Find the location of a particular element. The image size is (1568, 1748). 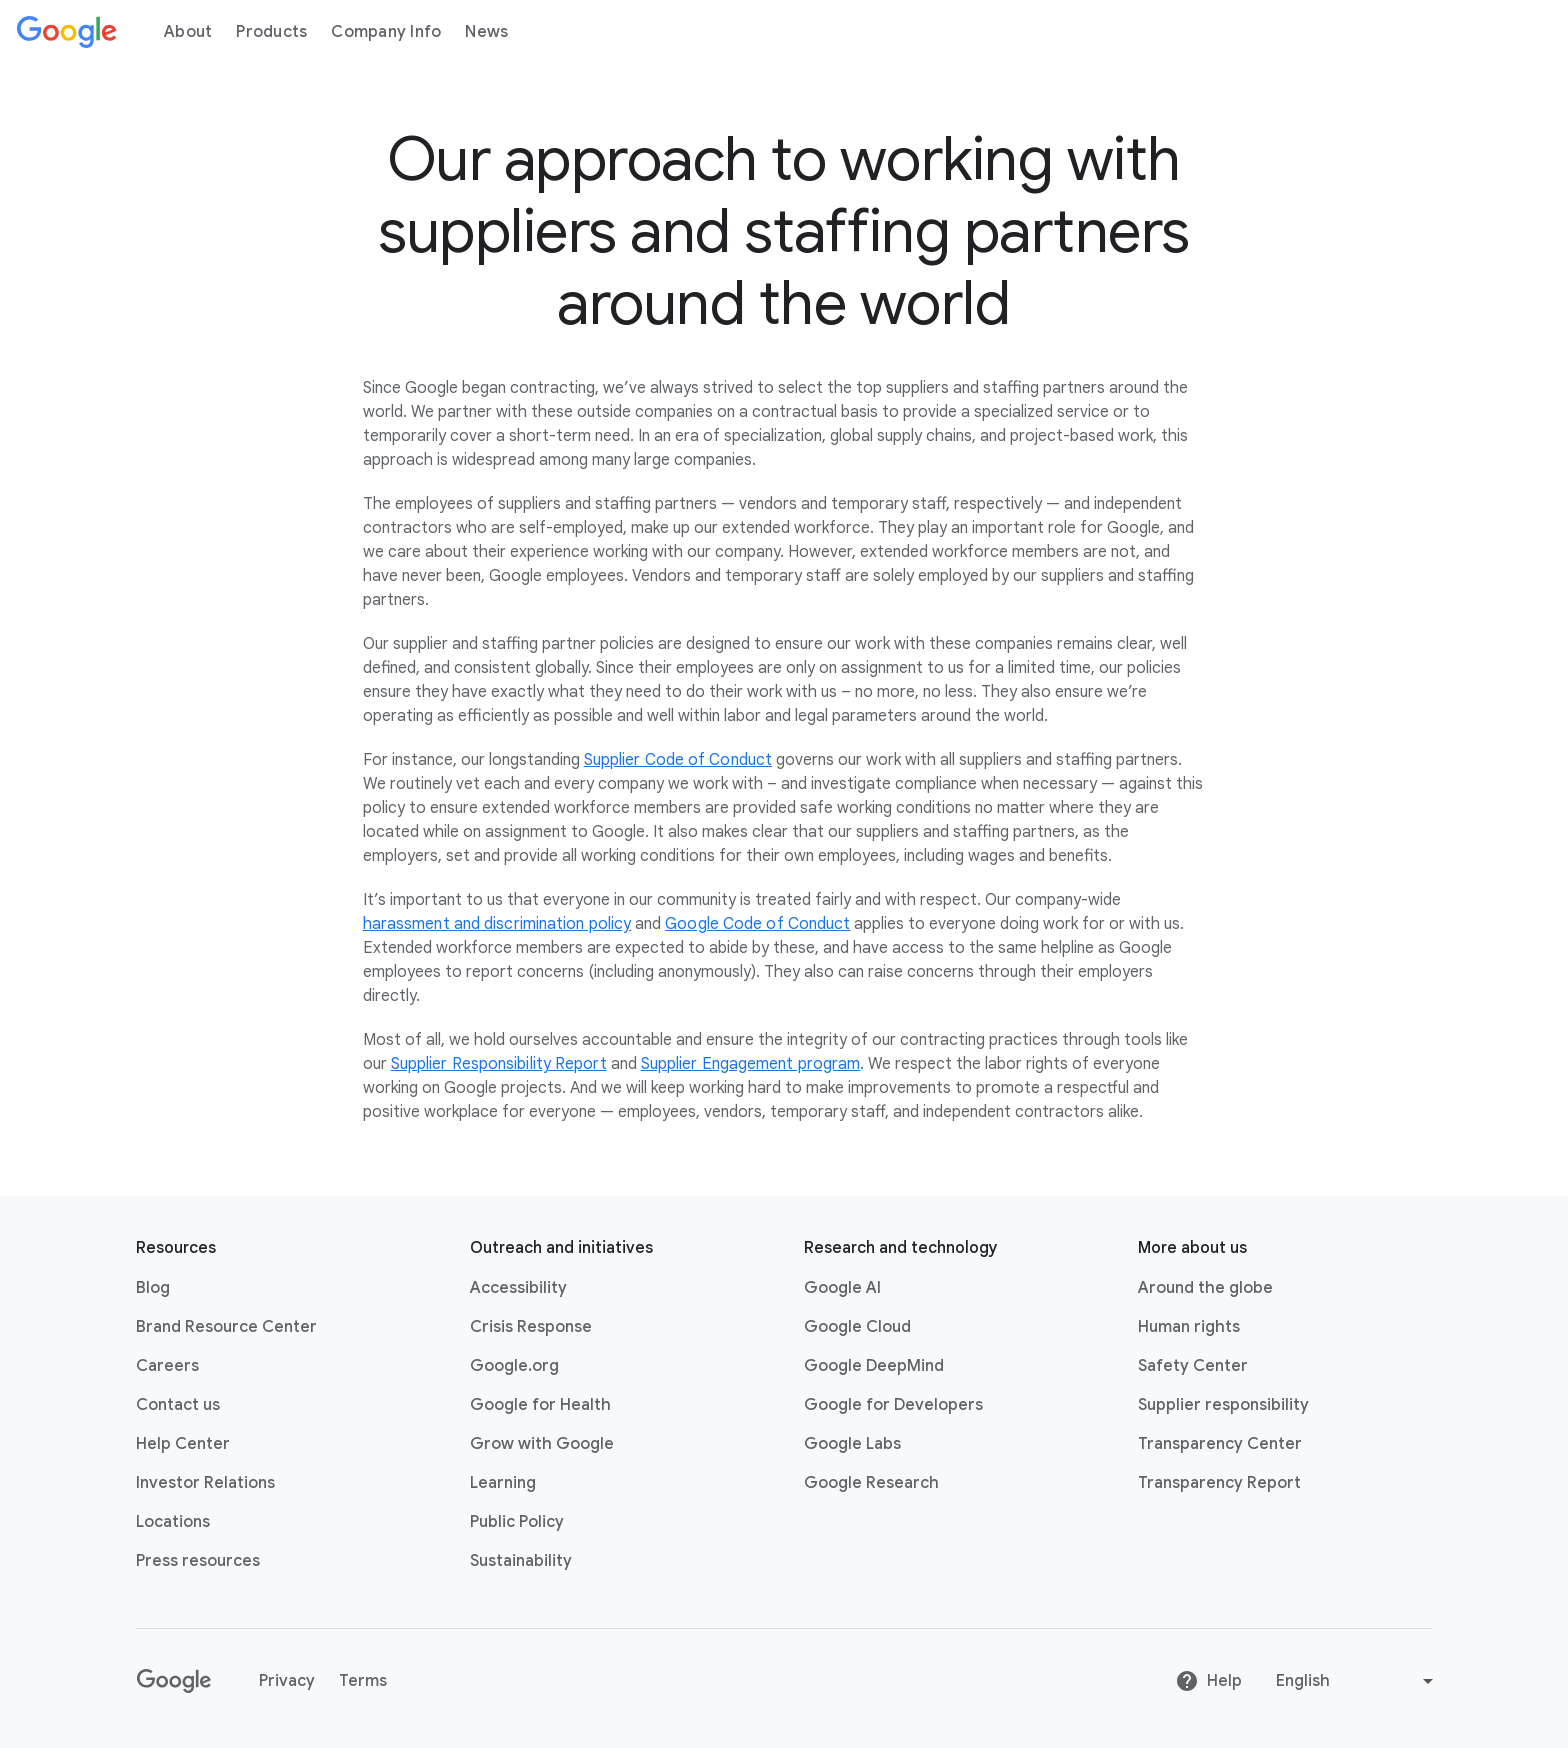

Sustainability [Sustainability link opens in new tab or window] is located at coordinates (521, 1561).